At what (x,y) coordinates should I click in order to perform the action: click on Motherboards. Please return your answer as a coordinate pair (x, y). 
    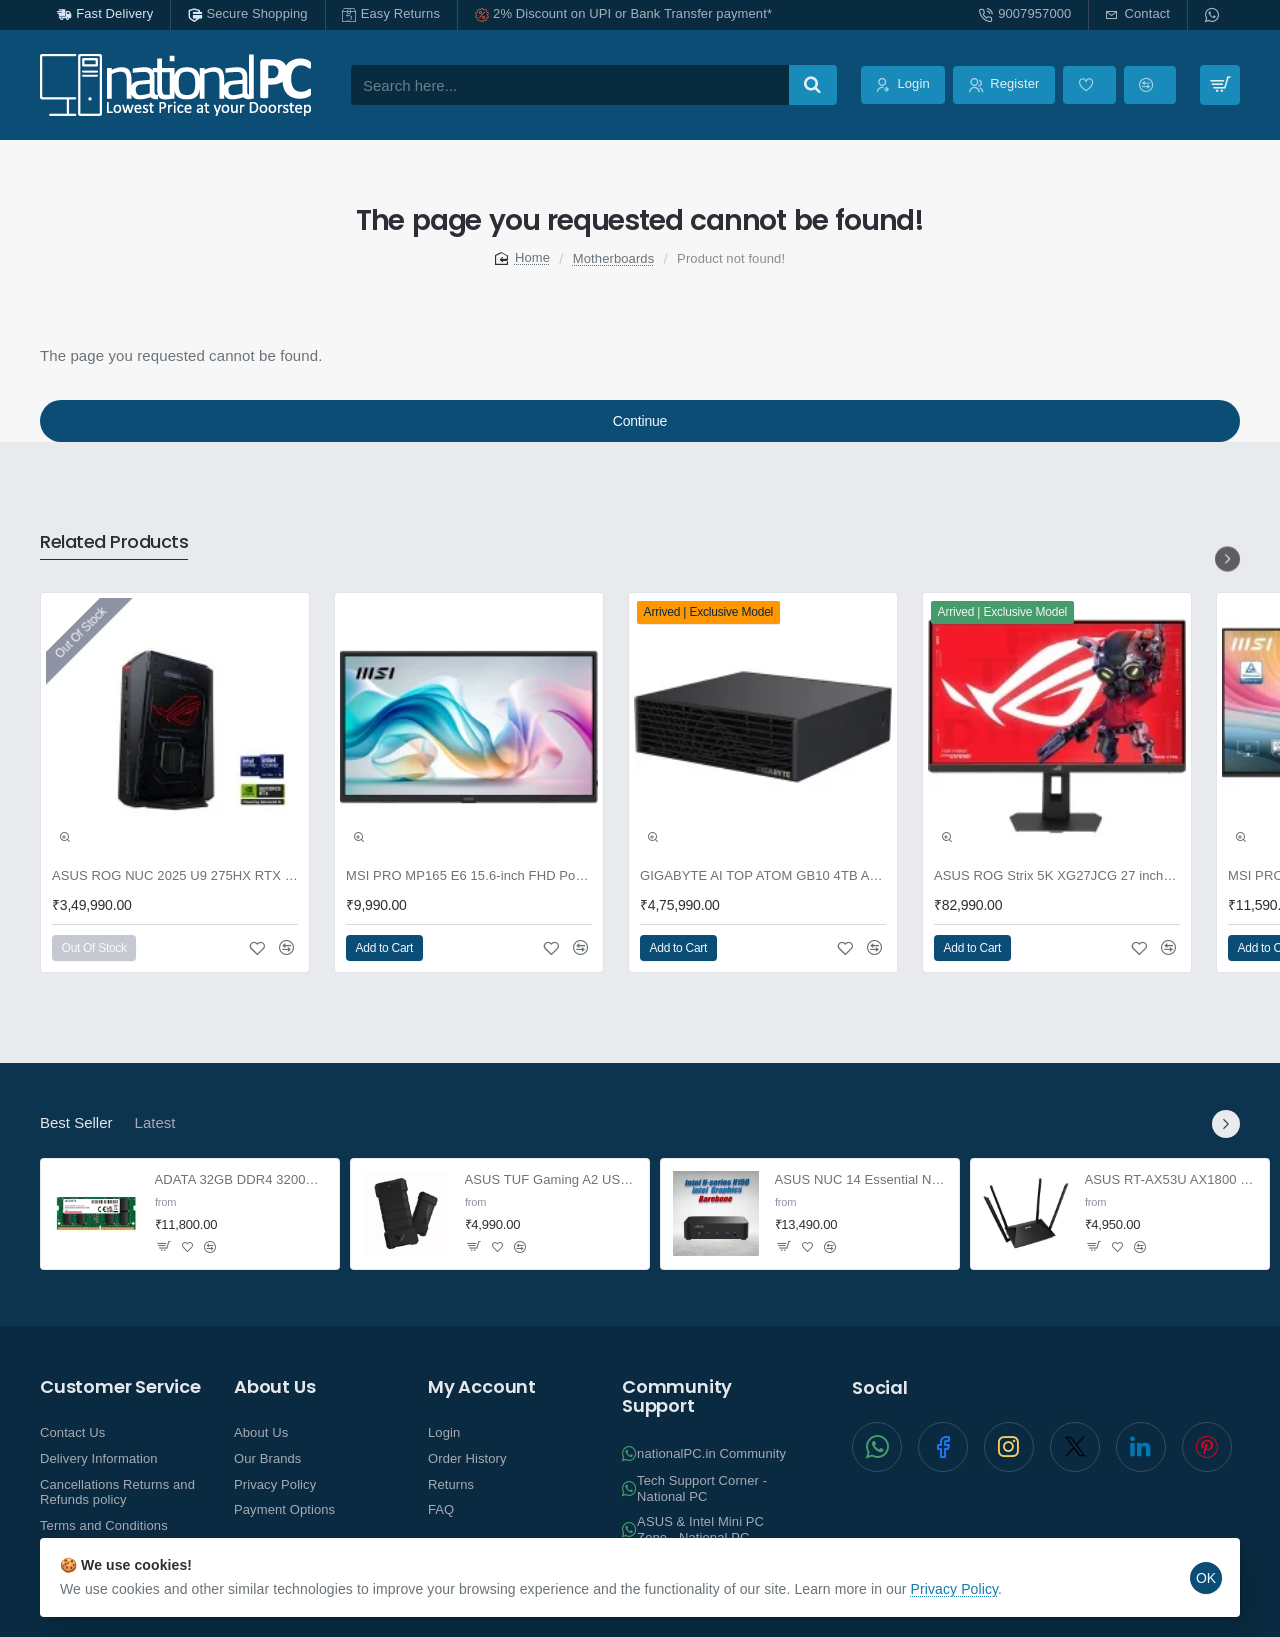
    Looking at the image, I should click on (613, 258).